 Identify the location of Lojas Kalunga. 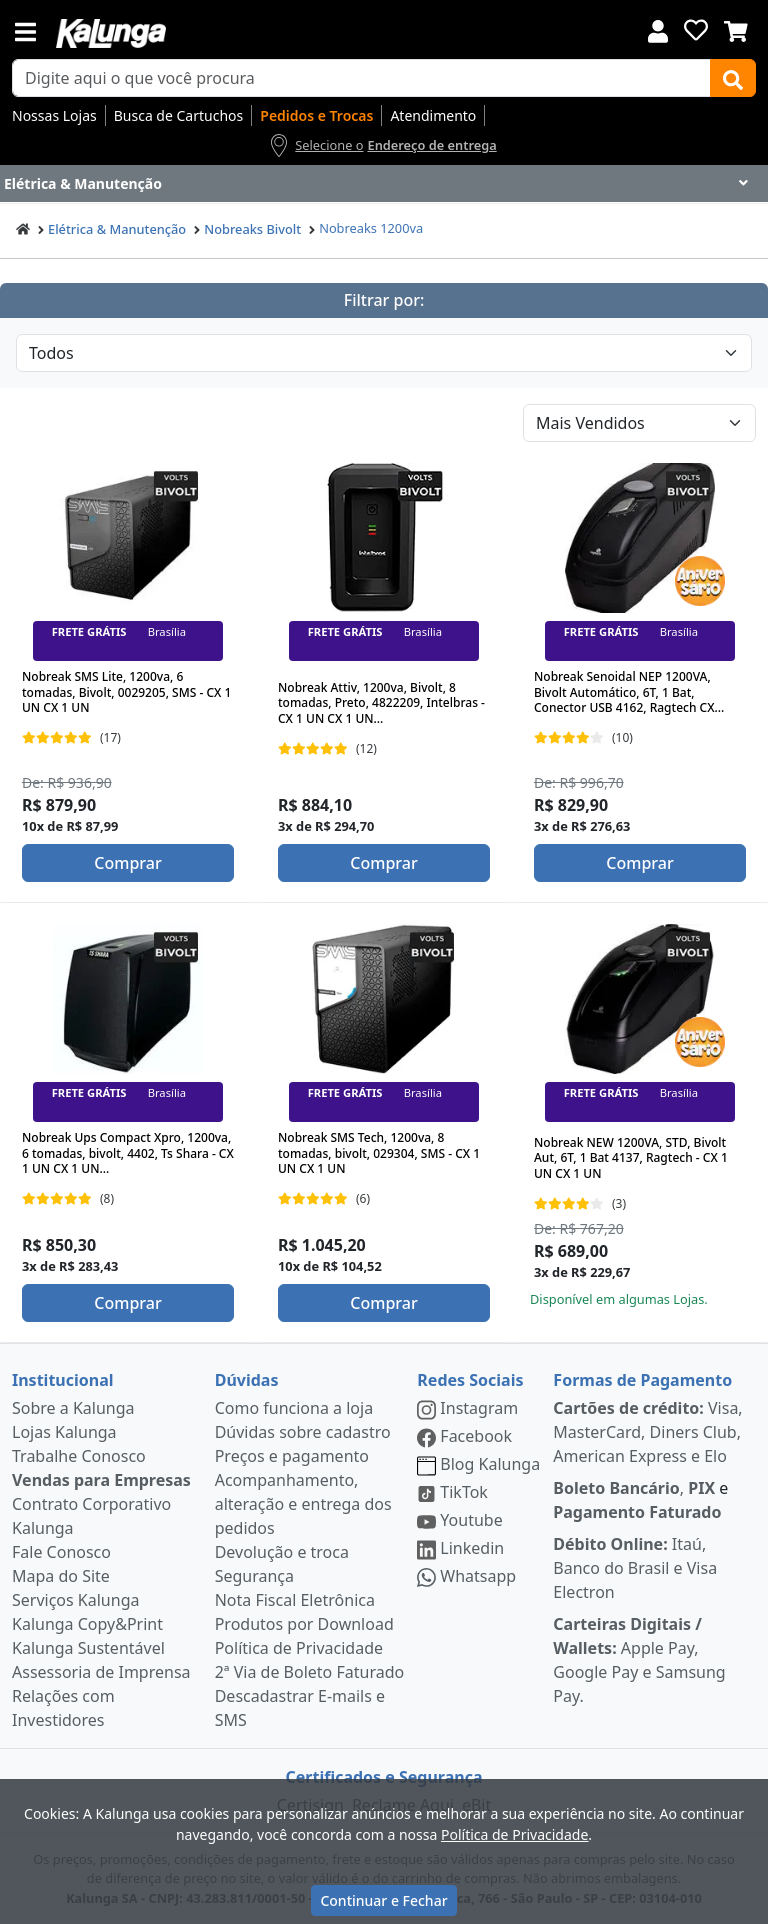
(64, 1432).